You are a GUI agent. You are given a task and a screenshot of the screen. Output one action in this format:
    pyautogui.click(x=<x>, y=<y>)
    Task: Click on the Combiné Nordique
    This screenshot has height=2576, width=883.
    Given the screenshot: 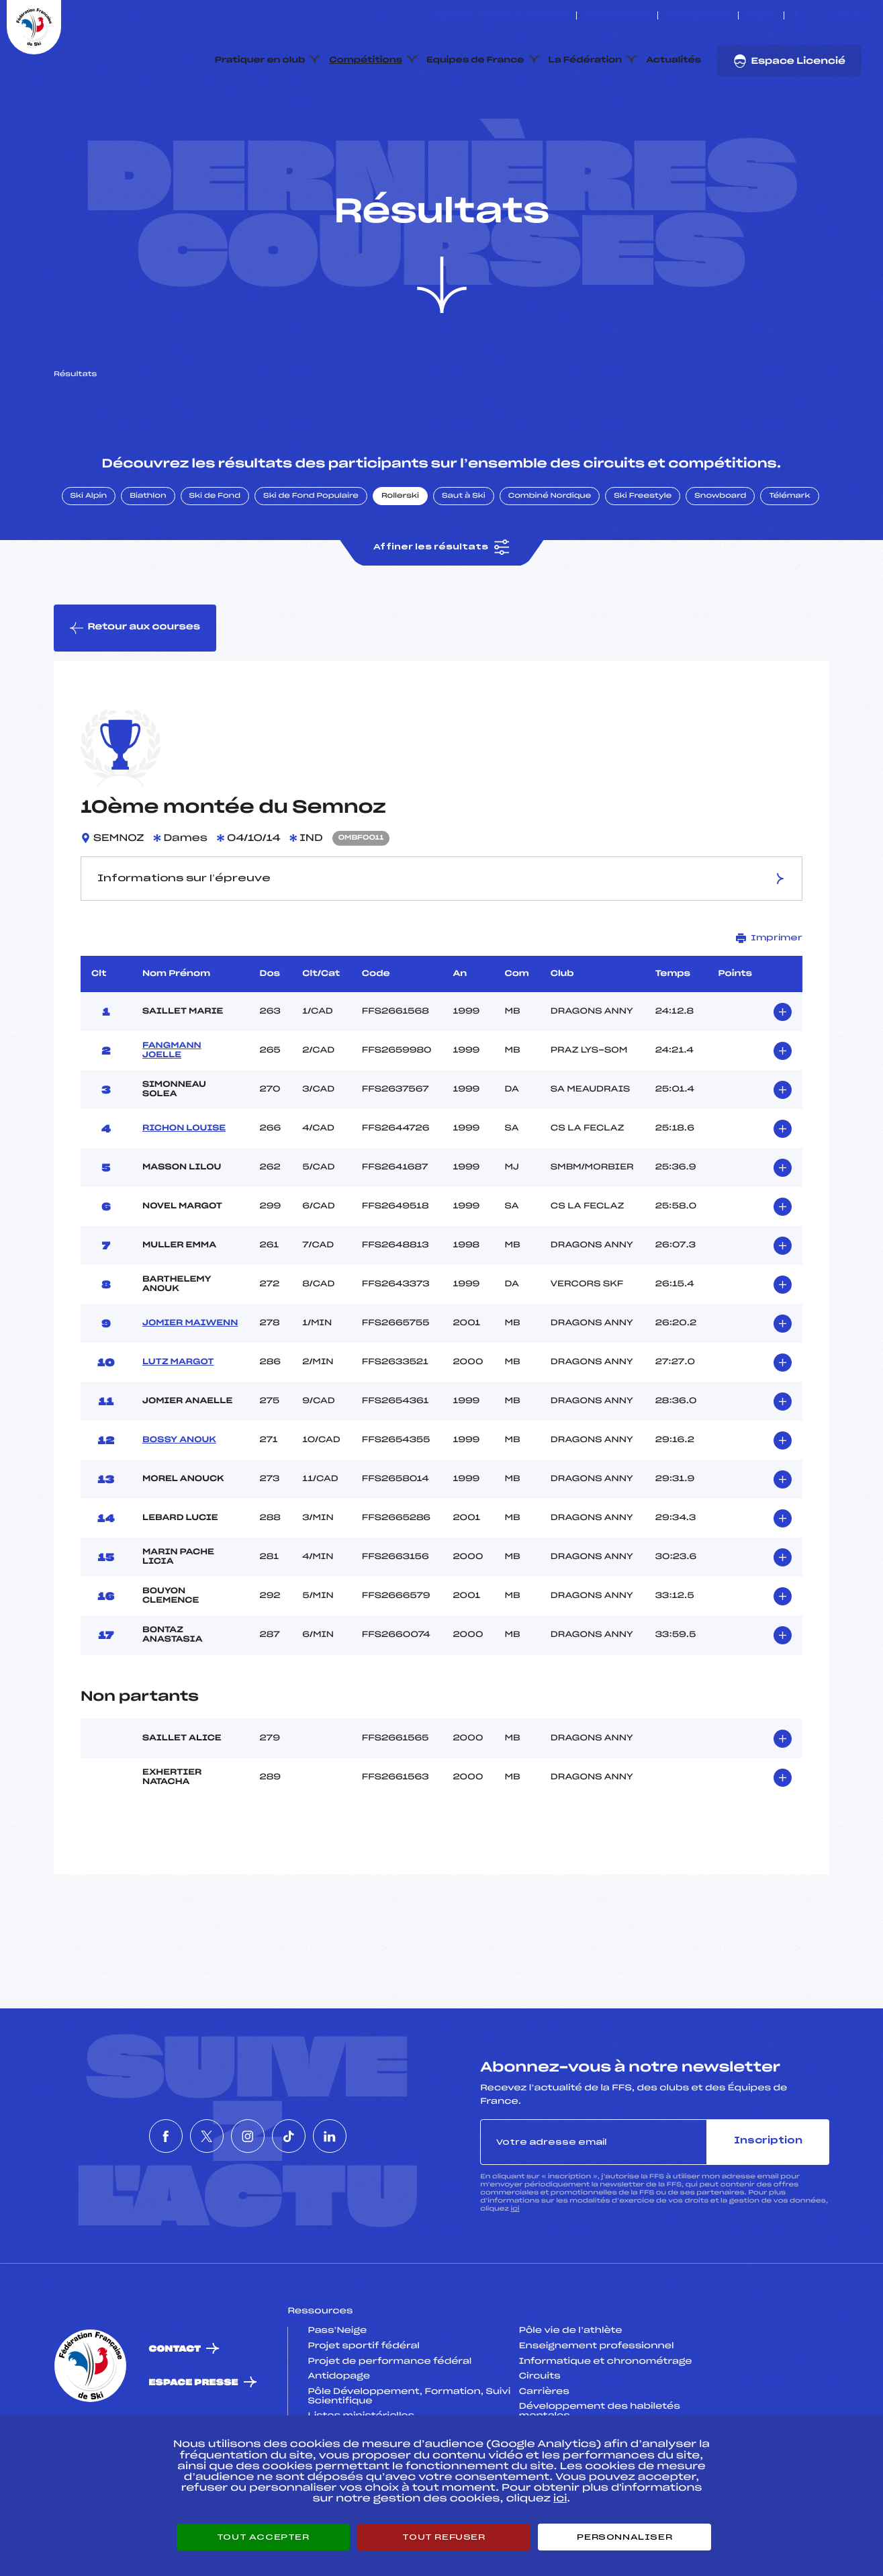 What is the action you would take?
    pyautogui.click(x=550, y=559)
    